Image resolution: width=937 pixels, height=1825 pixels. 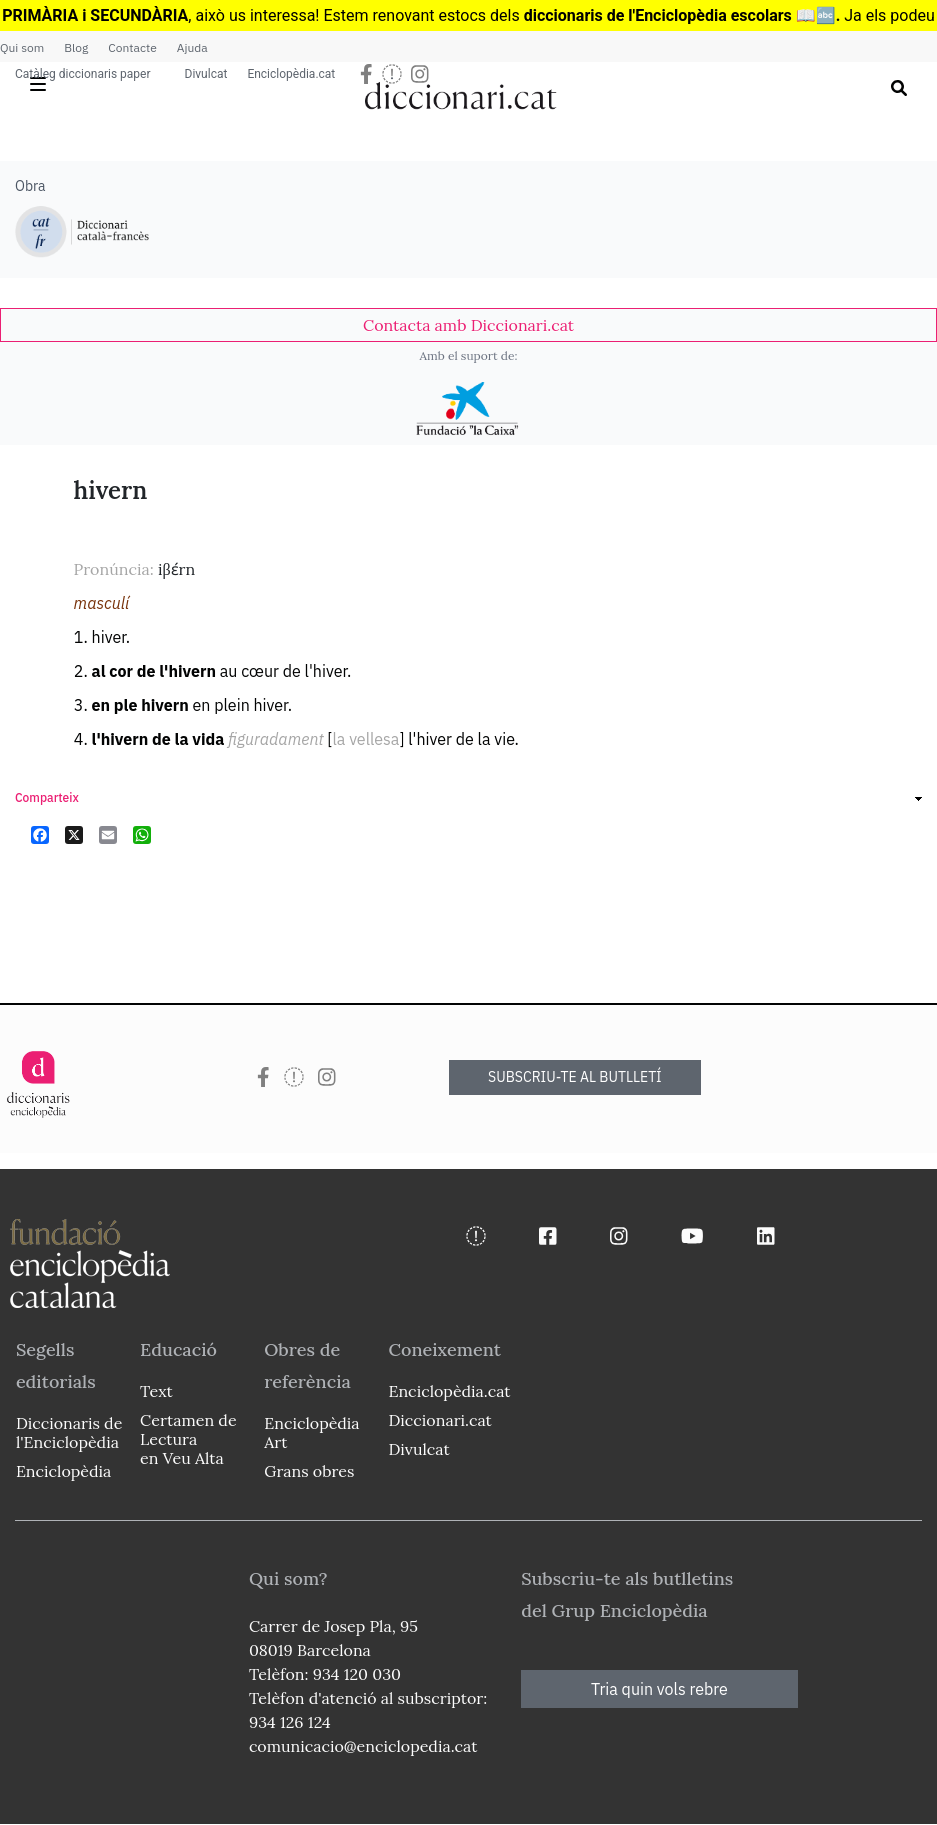 I want to click on SUBSCRIU-TE AL BUTLLETÍ, so click(x=575, y=1077).